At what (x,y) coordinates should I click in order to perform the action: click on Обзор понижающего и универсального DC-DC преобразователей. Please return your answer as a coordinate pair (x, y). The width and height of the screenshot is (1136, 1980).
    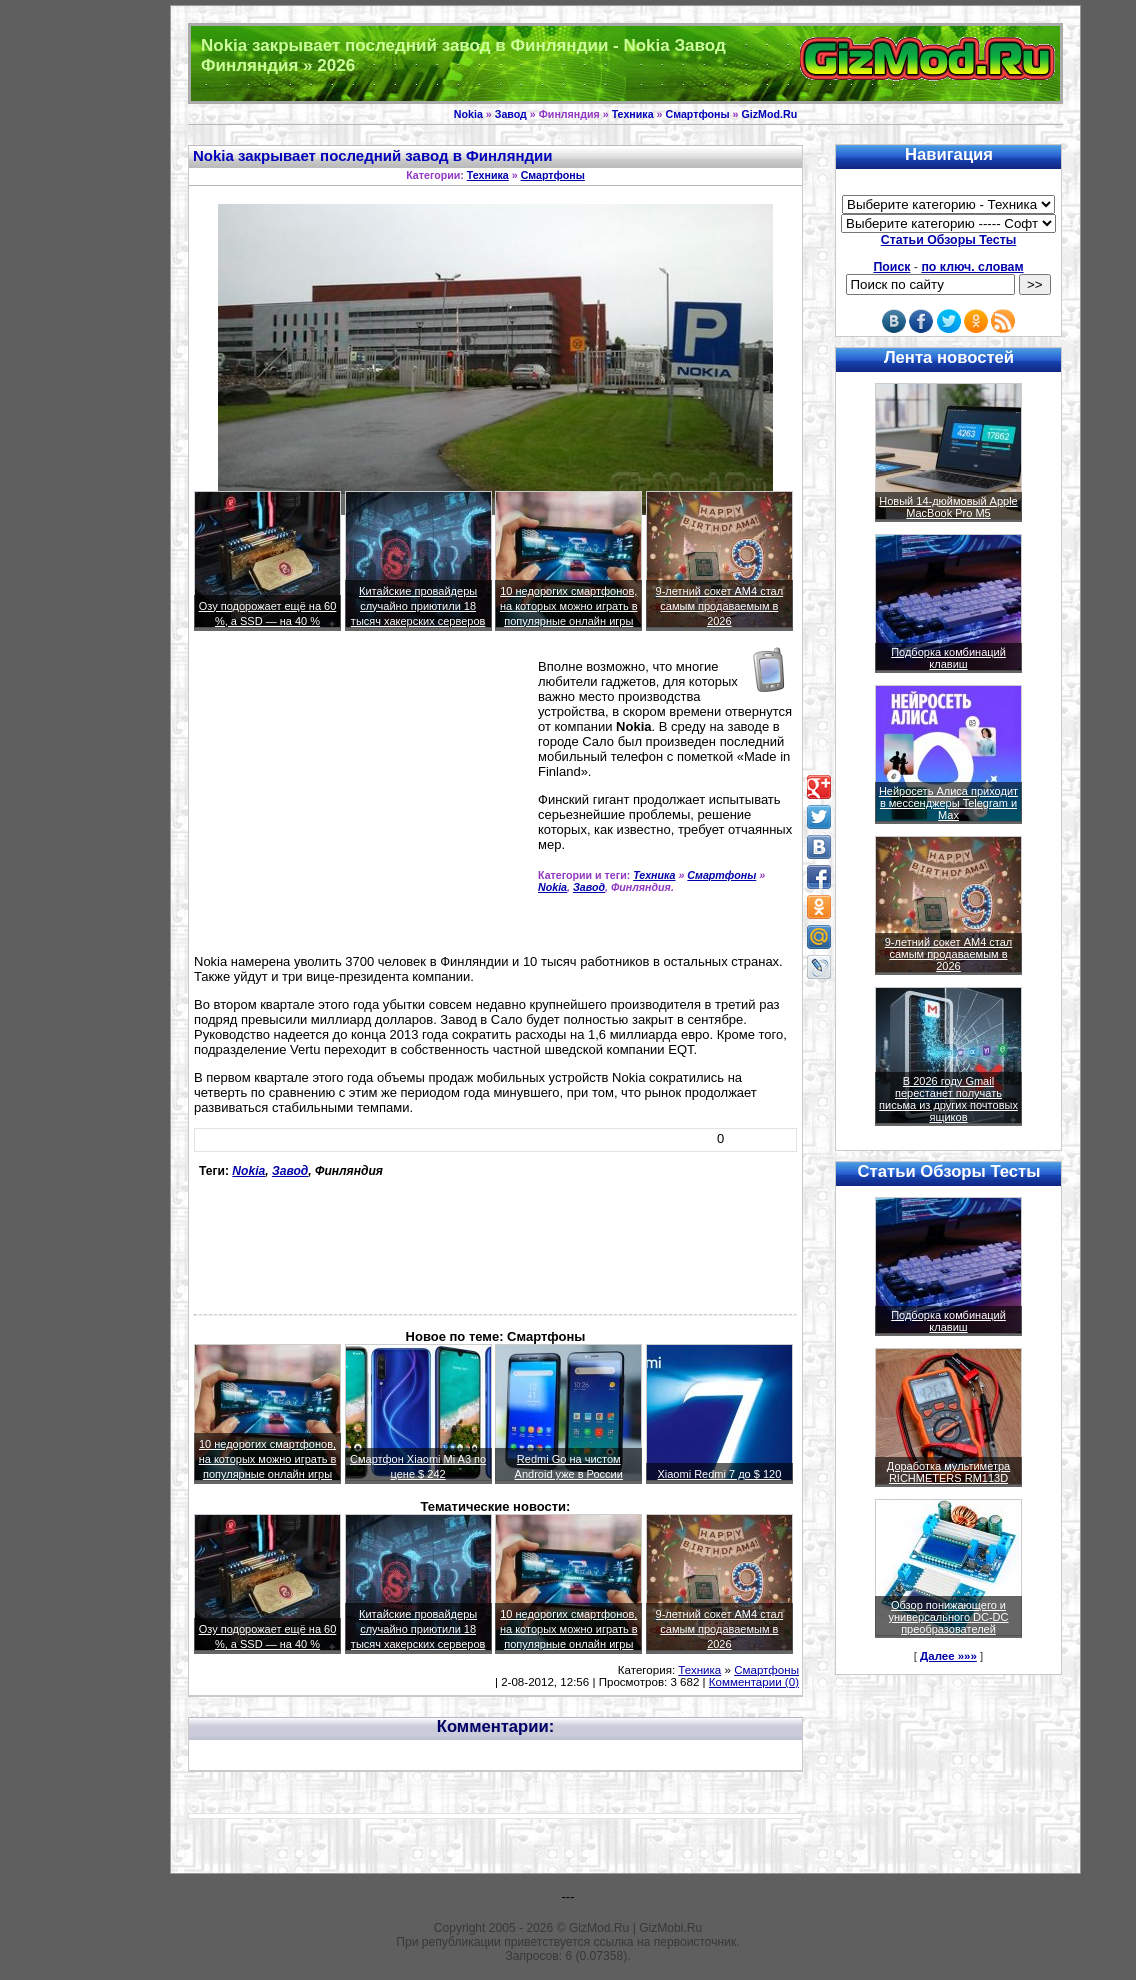
    Looking at the image, I should click on (948, 1617).